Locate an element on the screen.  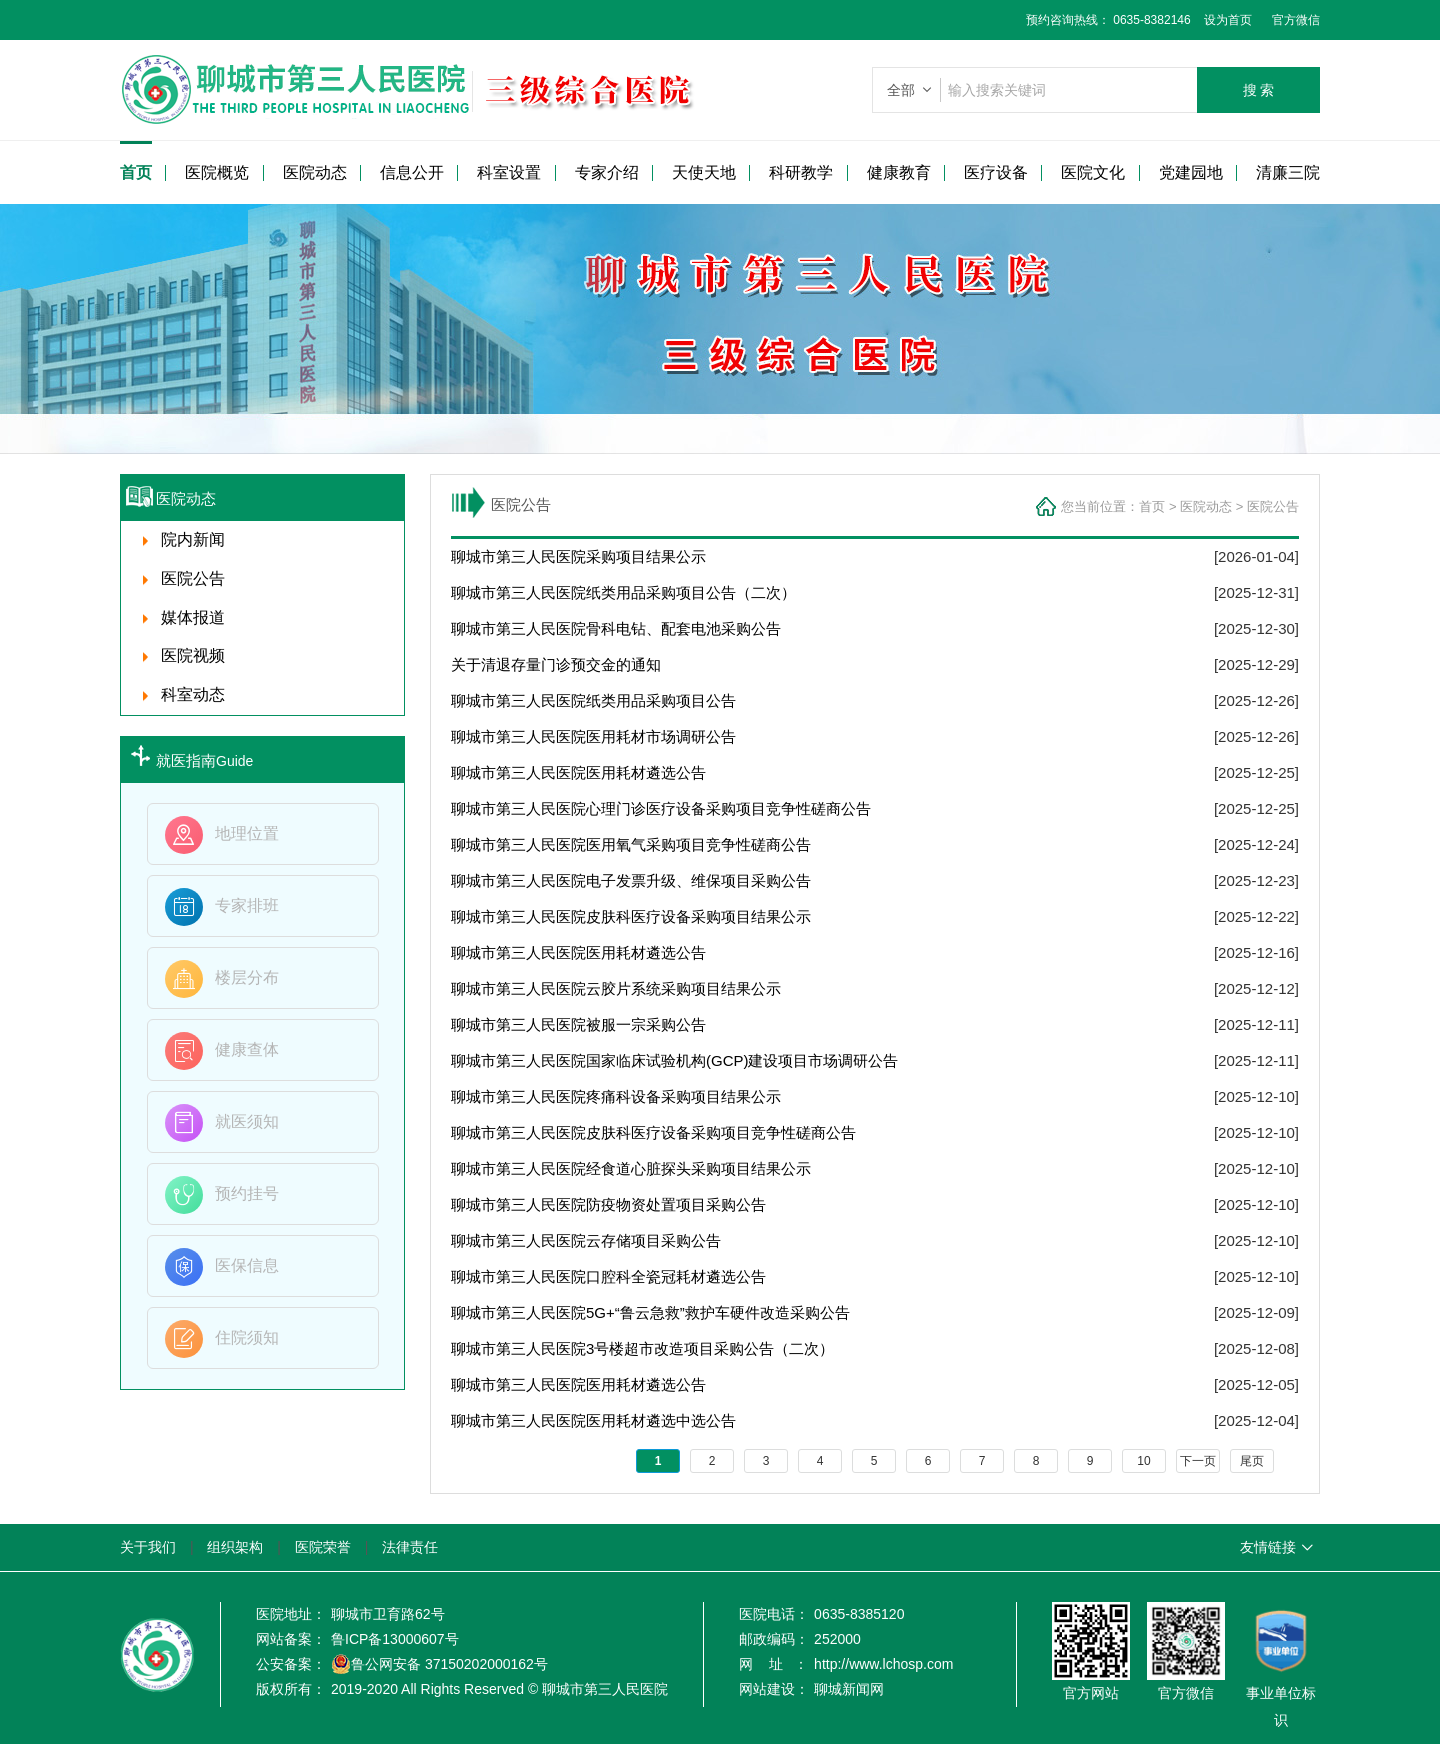
聊城市第三人民医院云存储项目采购公告 is located at coordinates (586, 1240).